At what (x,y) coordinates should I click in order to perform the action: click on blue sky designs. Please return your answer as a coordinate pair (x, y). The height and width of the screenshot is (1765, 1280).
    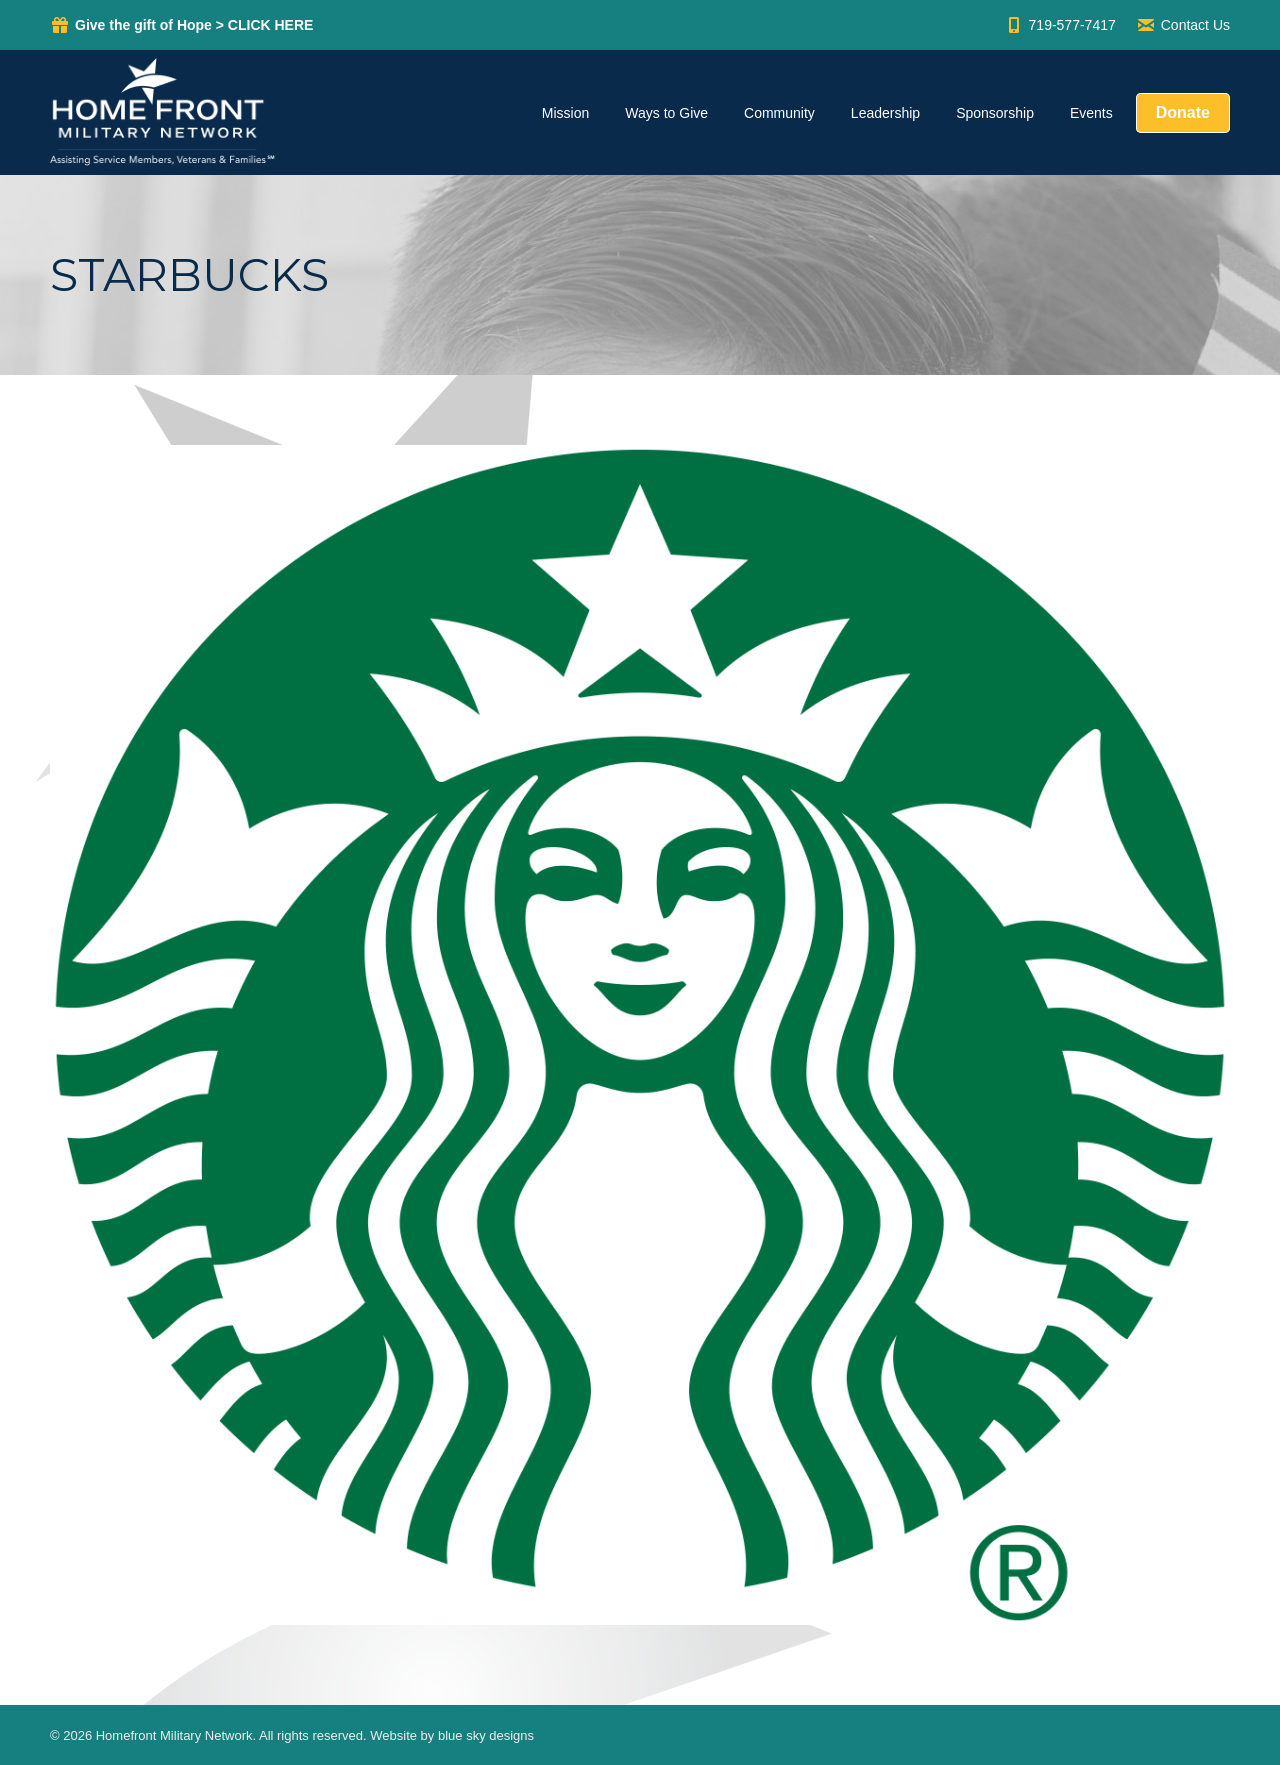
    Looking at the image, I should click on (486, 1735).